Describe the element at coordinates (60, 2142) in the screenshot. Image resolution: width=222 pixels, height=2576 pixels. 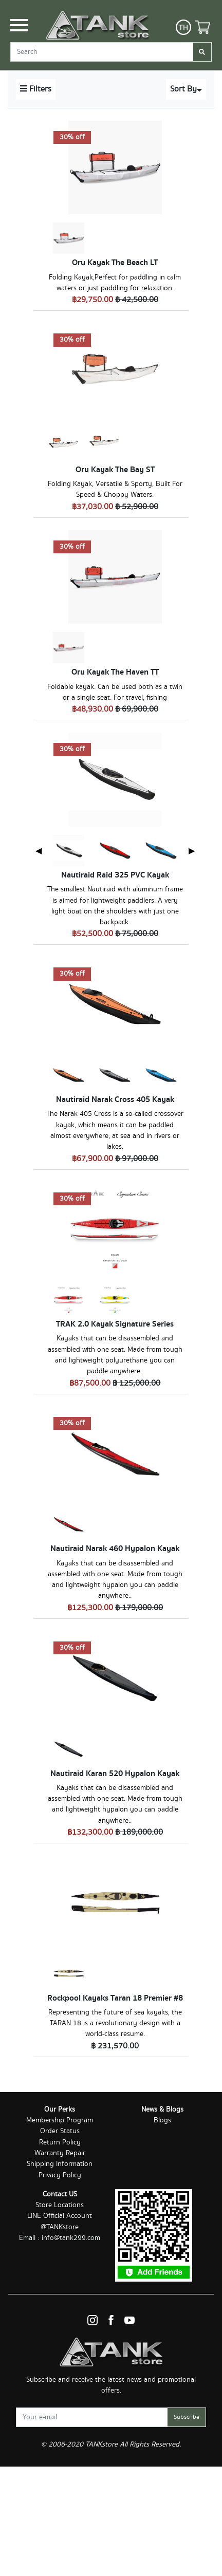
I see `Return Policy` at that location.